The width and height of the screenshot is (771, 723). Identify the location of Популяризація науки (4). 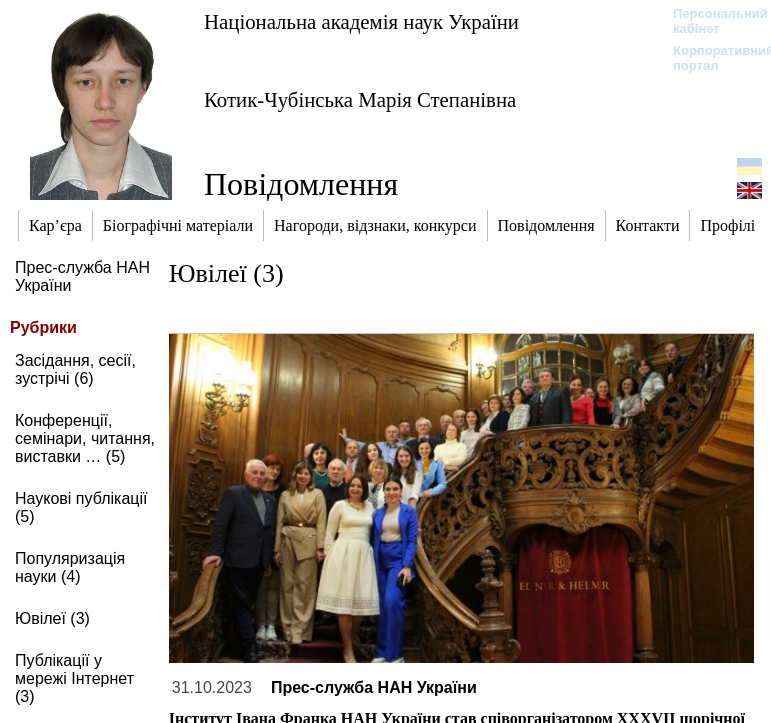
(70, 567).